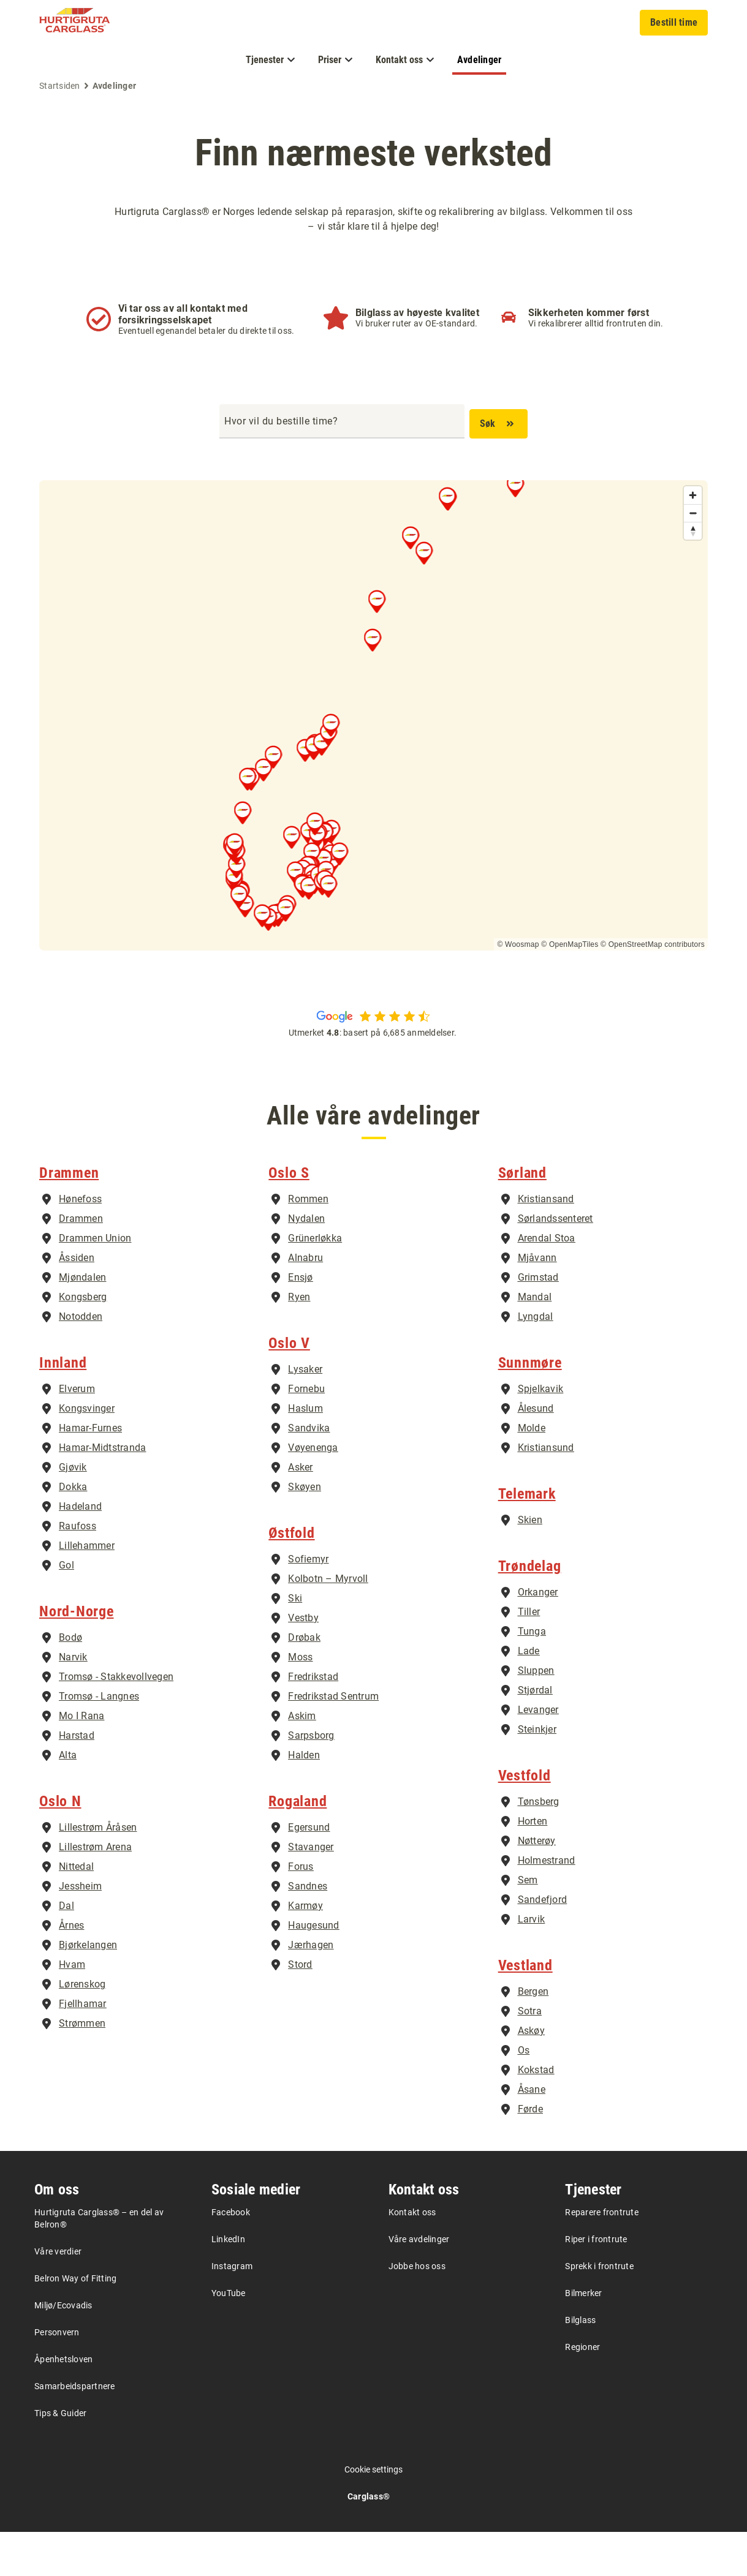  What do you see at coordinates (80, 1930) in the screenshot?
I see `Jessheim` at bounding box center [80, 1930].